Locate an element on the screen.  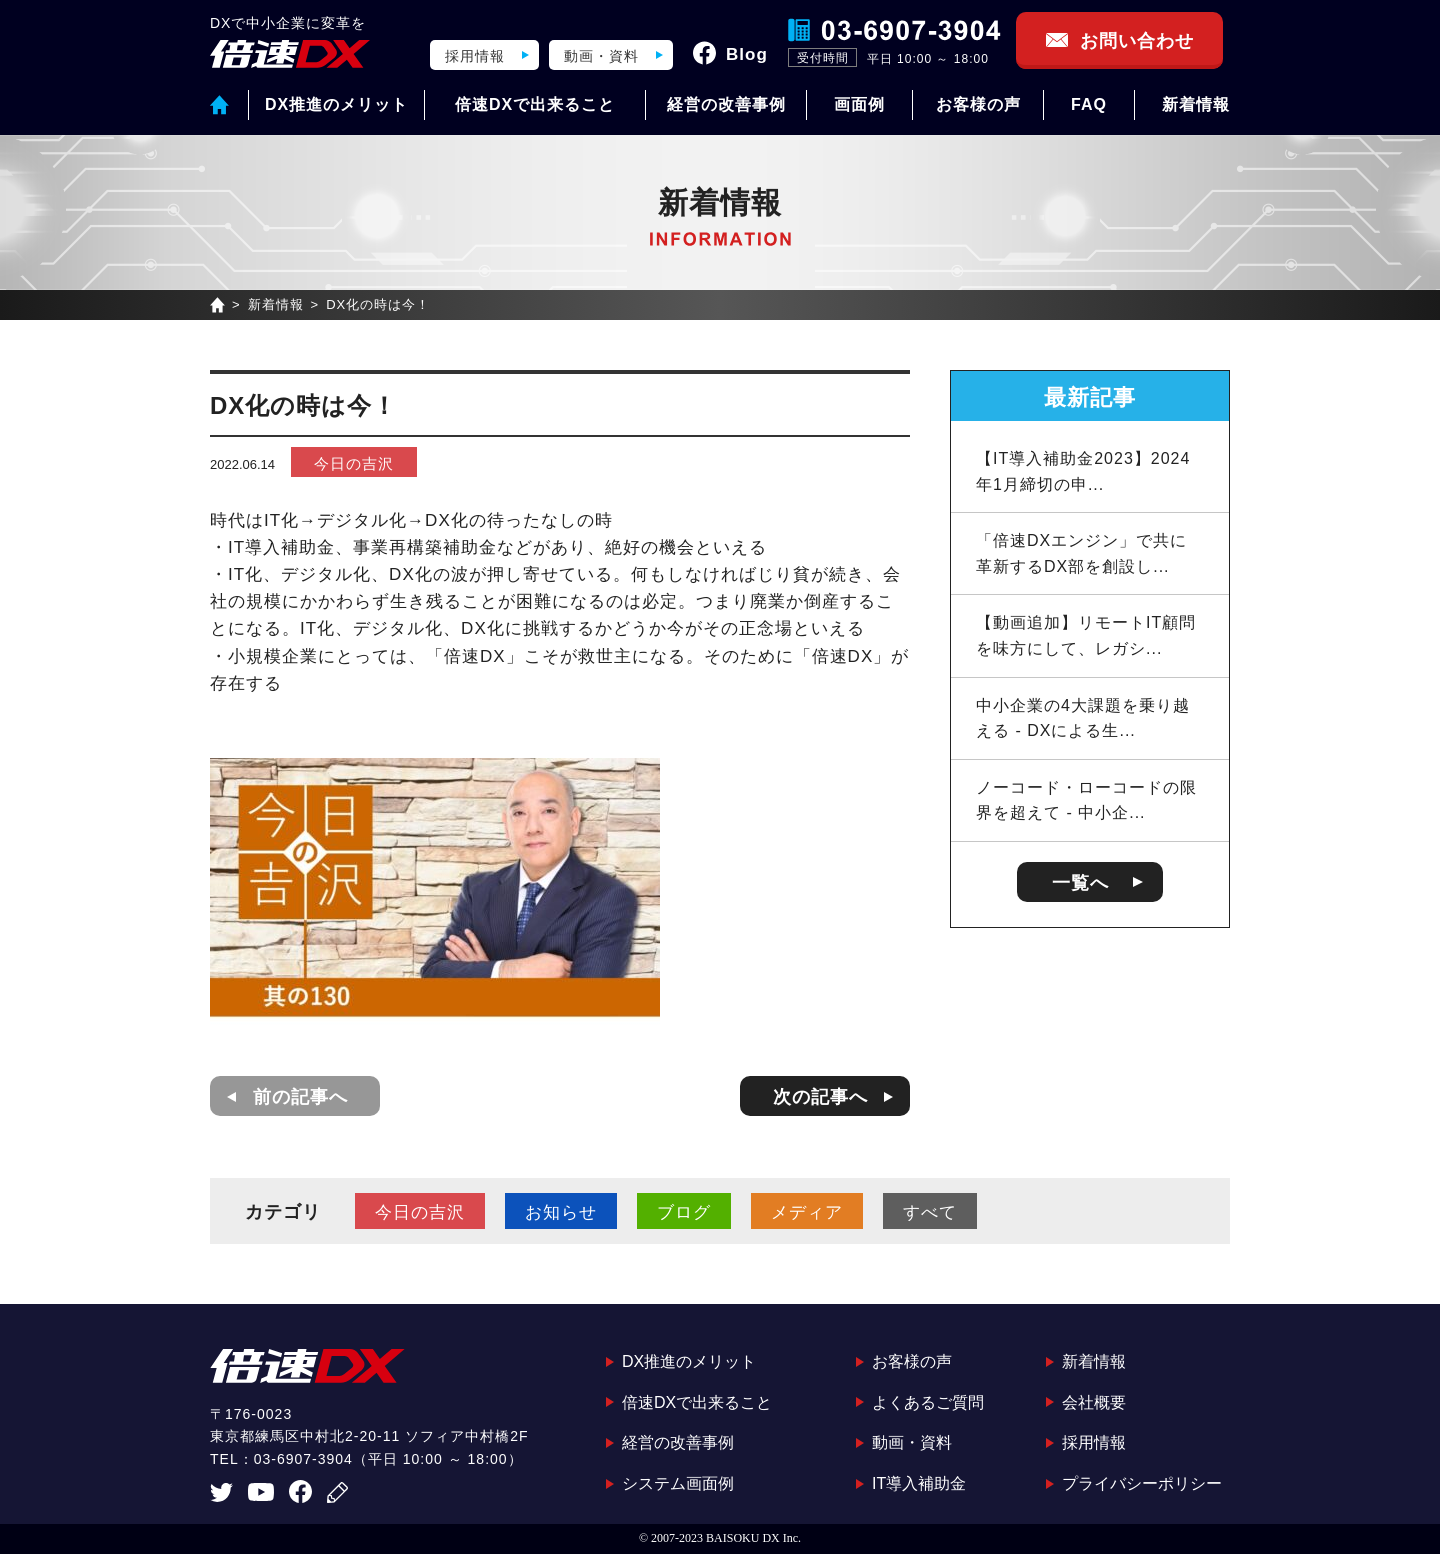
システム画面例 is located at coordinates (678, 1483).